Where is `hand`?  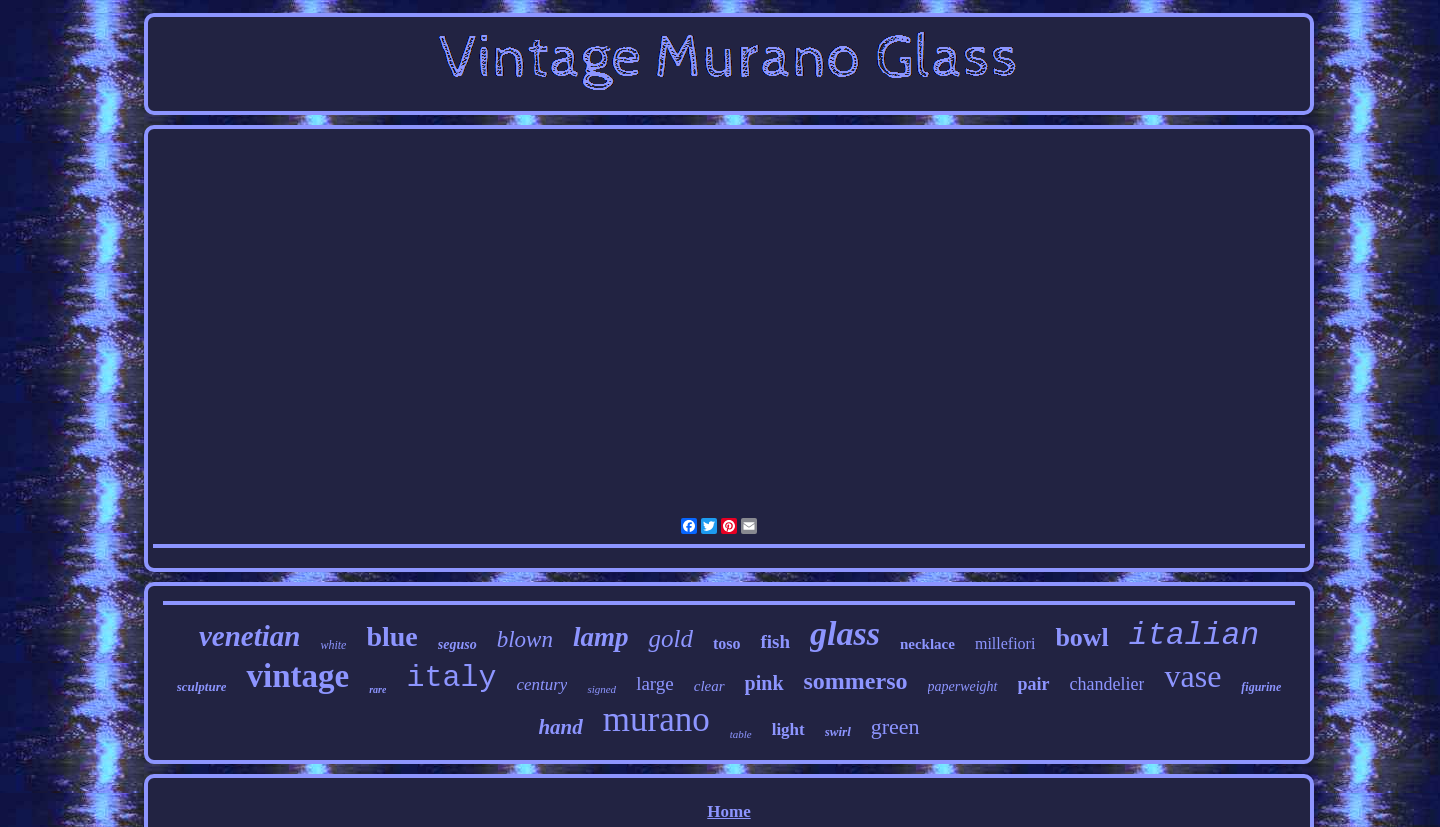
hand is located at coordinates (560, 727).